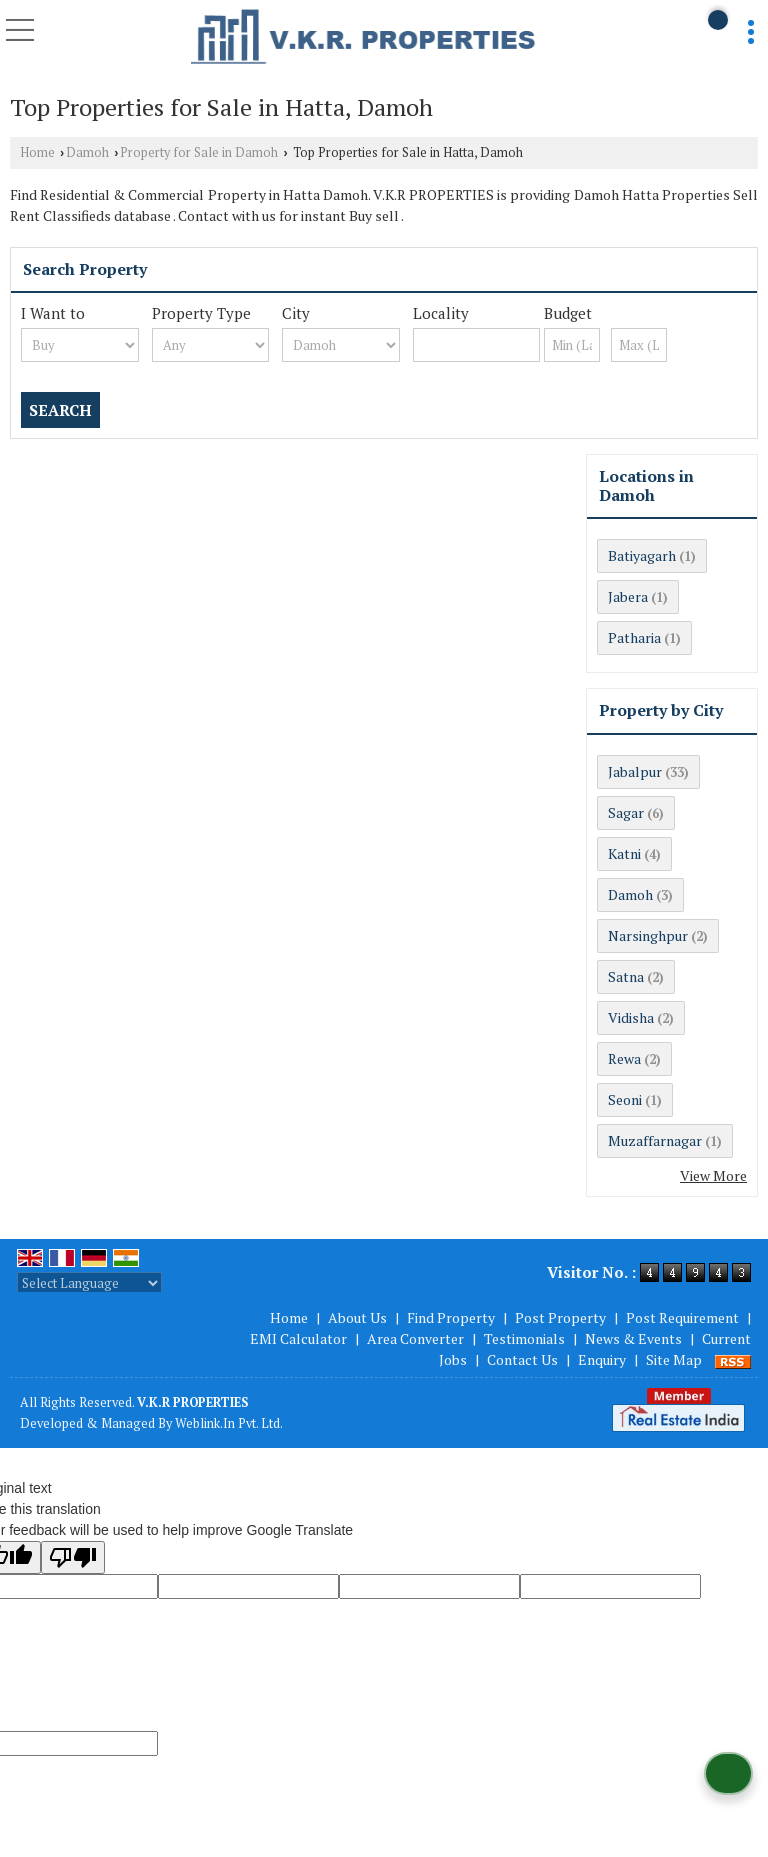 The image size is (768, 1857). What do you see at coordinates (626, 976) in the screenshot?
I see `Satna` at bounding box center [626, 976].